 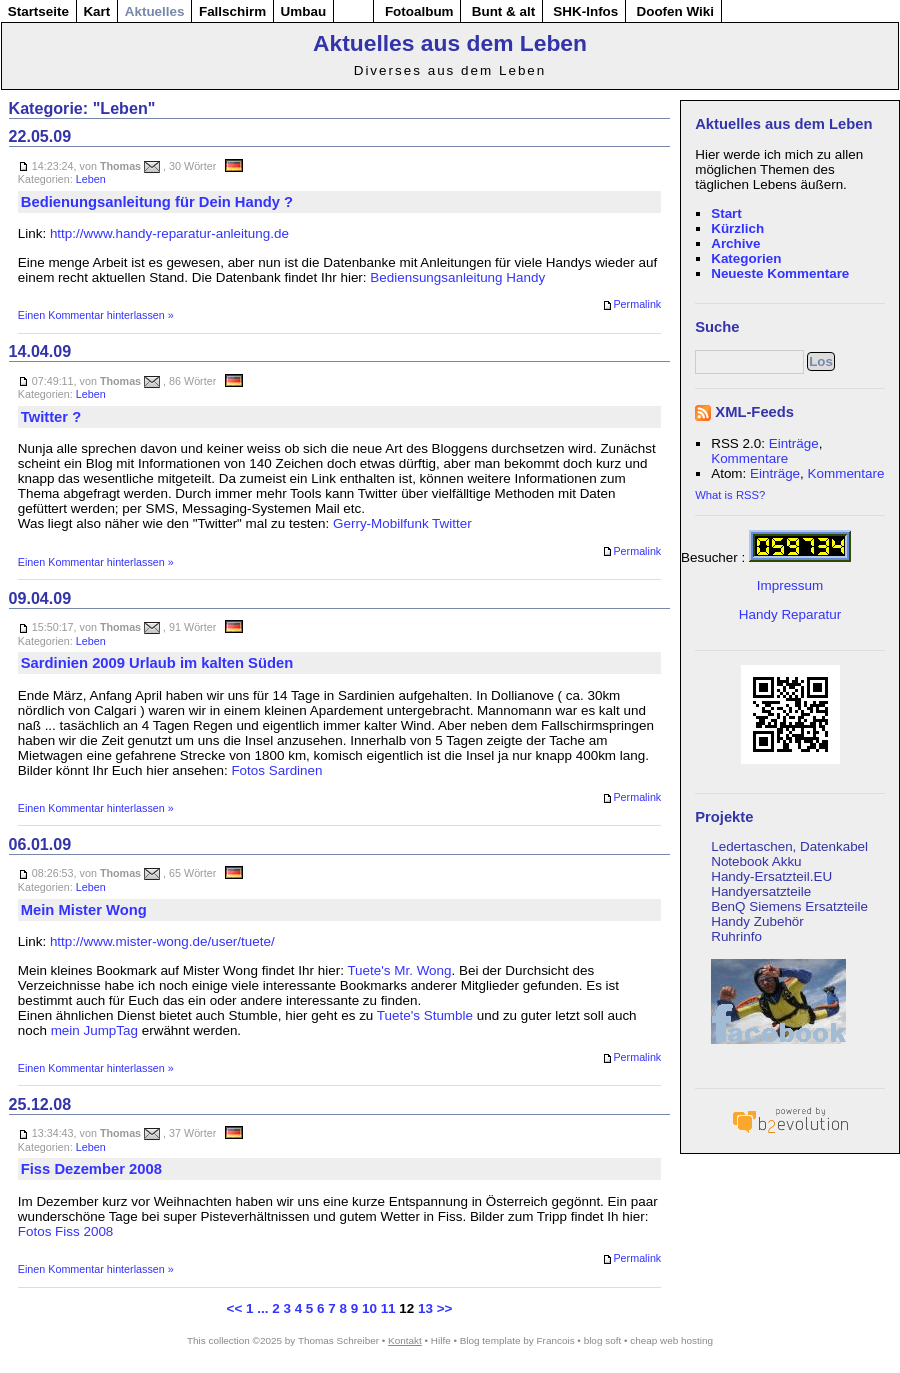 I want to click on BenQ Siemens Ersatzteile, so click(x=789, y=906).